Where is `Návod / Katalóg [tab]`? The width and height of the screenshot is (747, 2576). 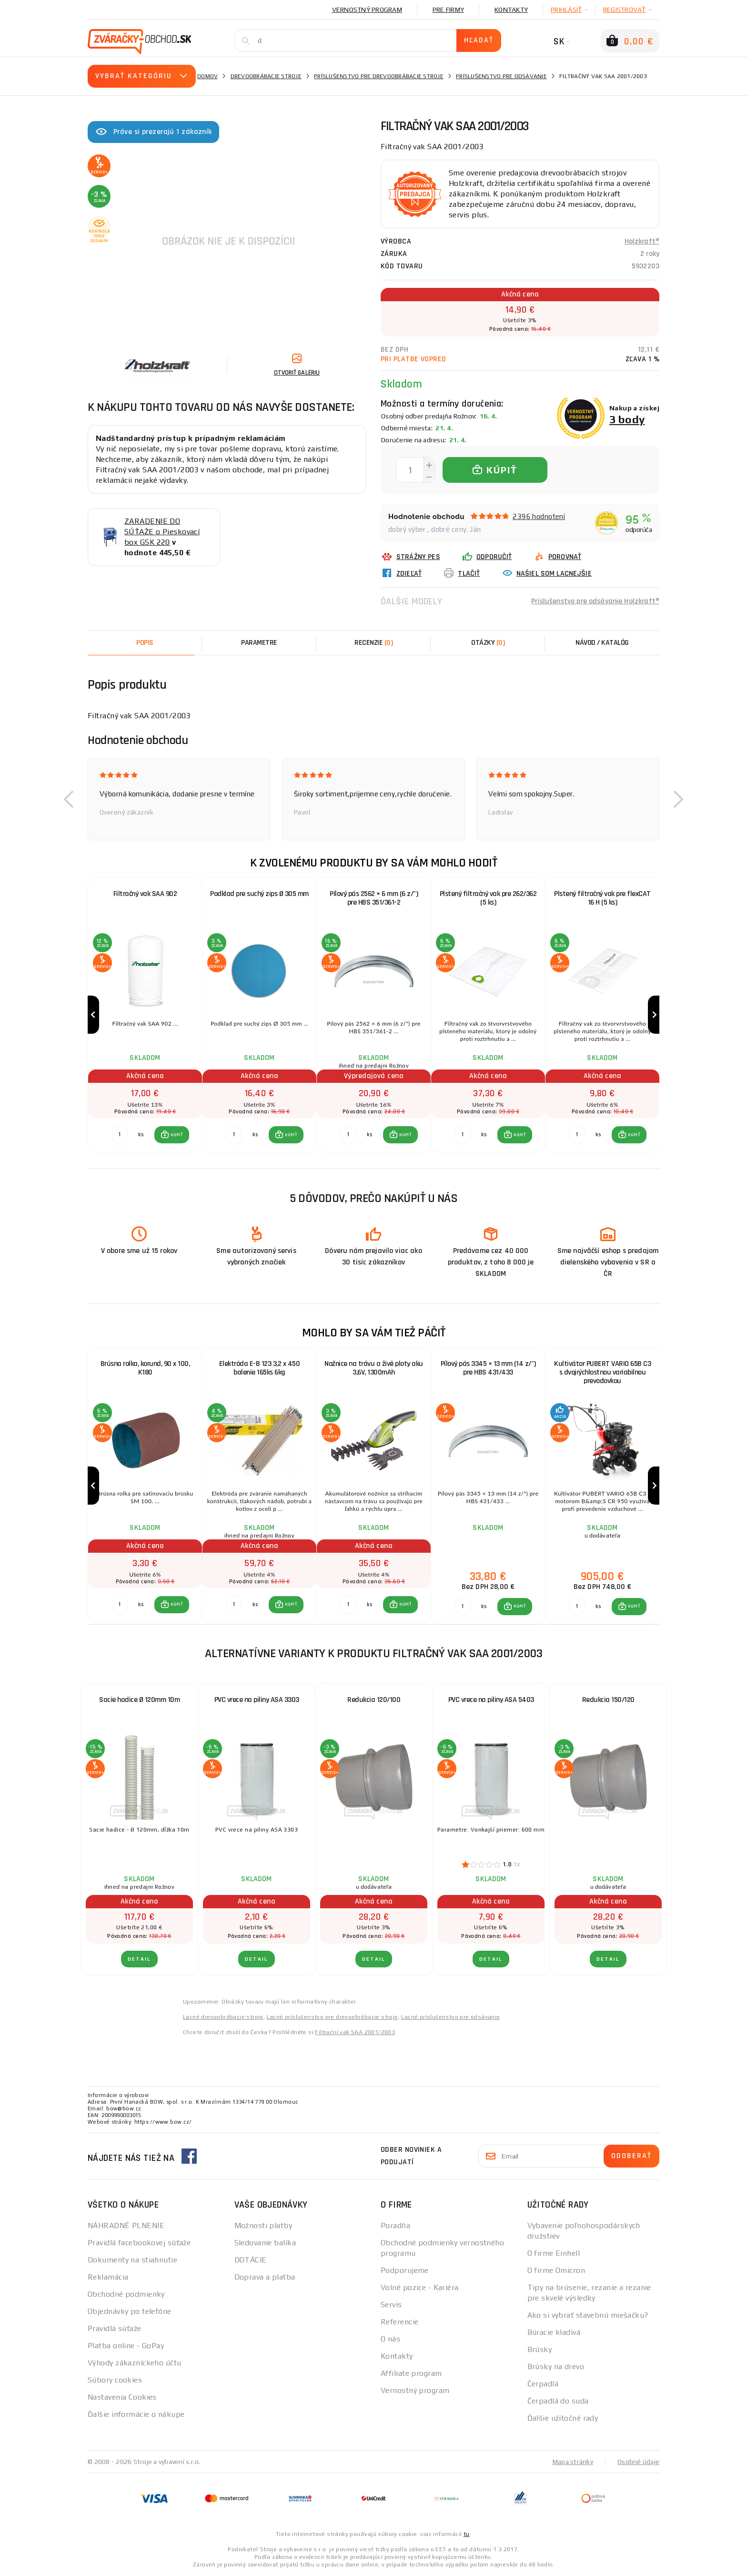
Návod / Katalóg [tab] is located at coordinates (602, 643).